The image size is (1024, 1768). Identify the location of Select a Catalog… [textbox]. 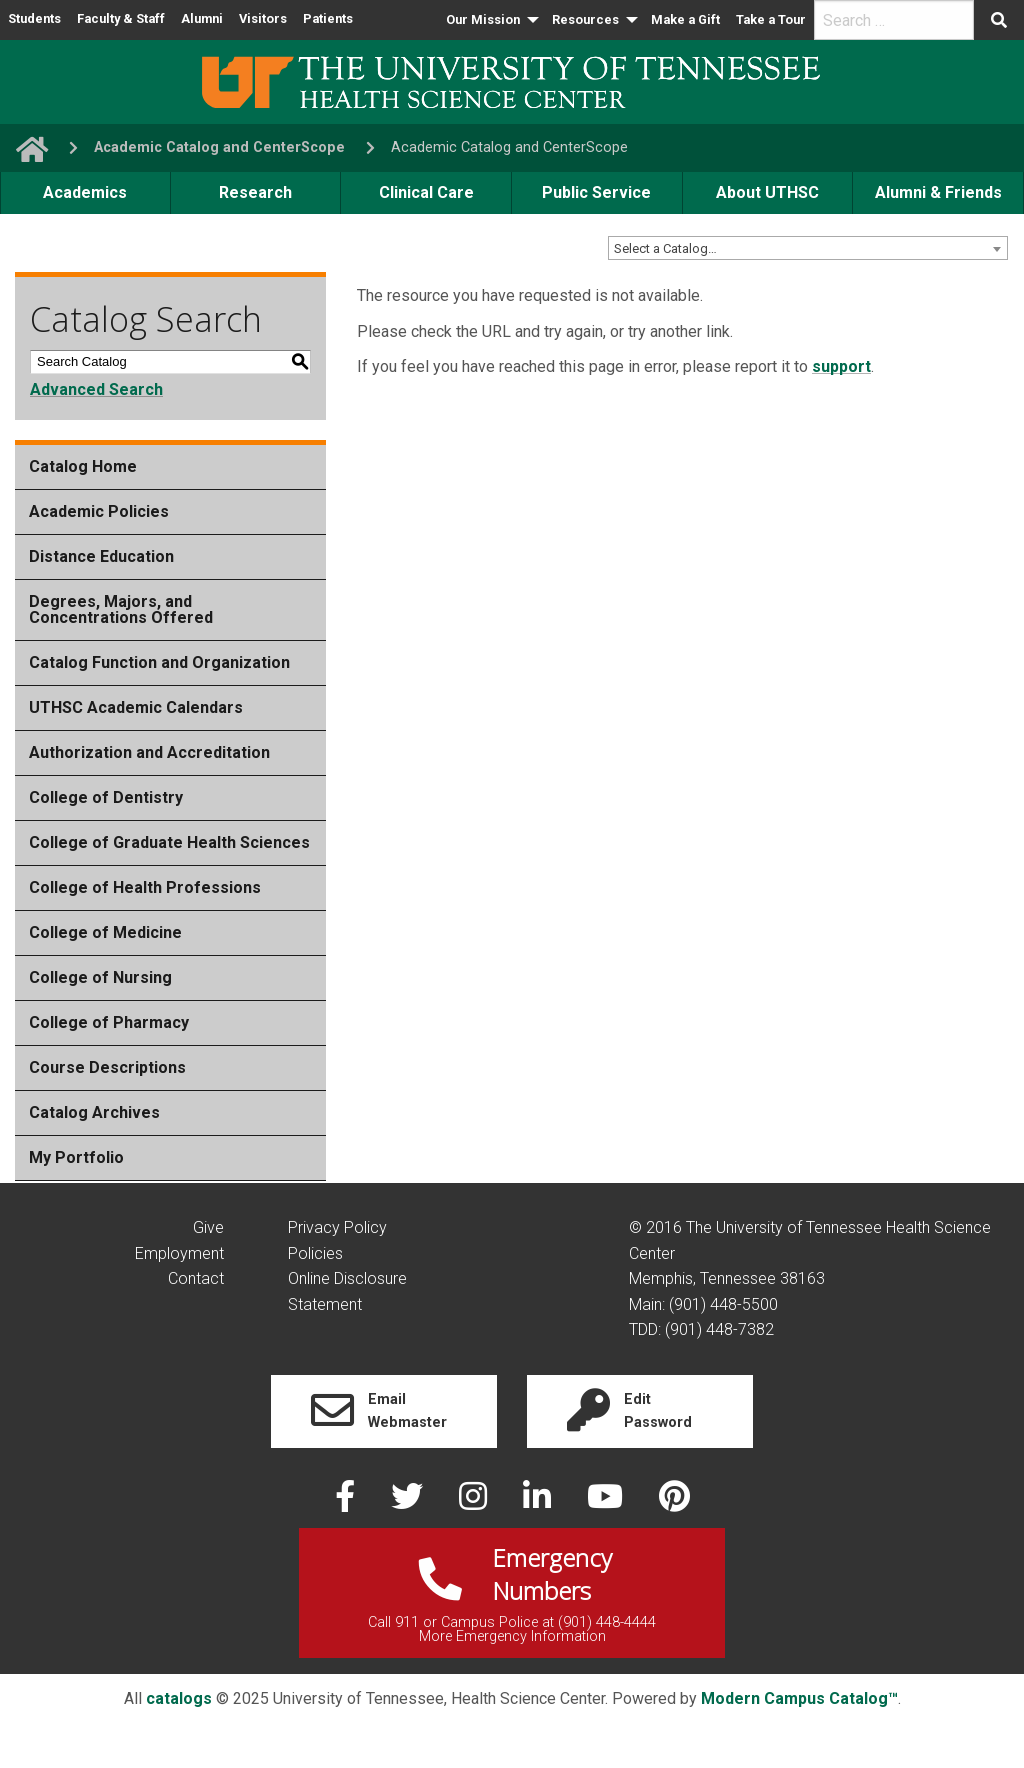
(665, 248).